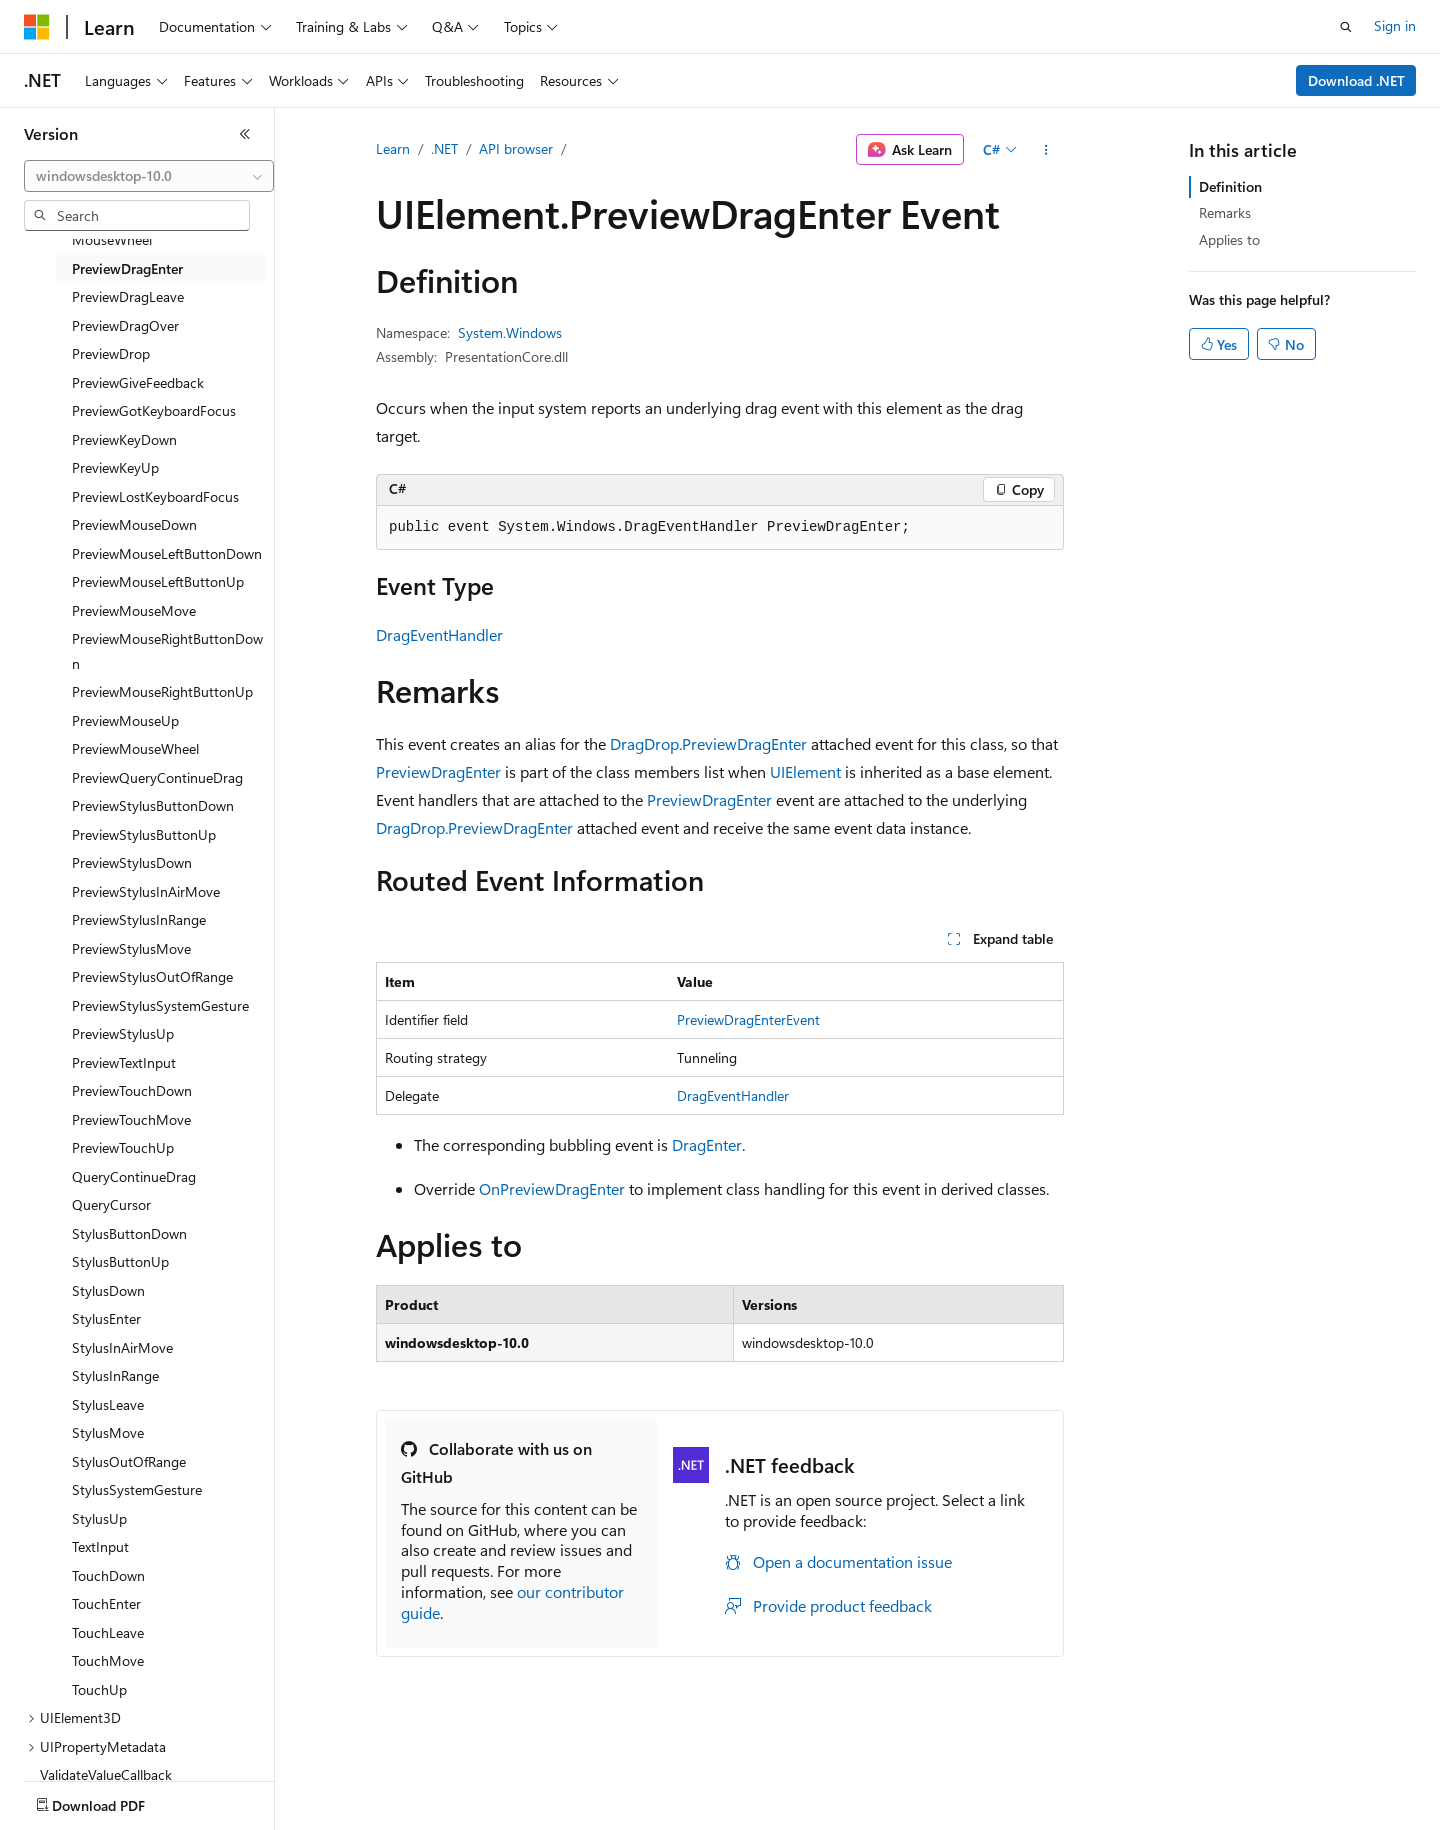  Describe the element at coordinates (157, 777) in the screenshot. I see `PreviewQueryContinueDrag [treeitem]` at that location.